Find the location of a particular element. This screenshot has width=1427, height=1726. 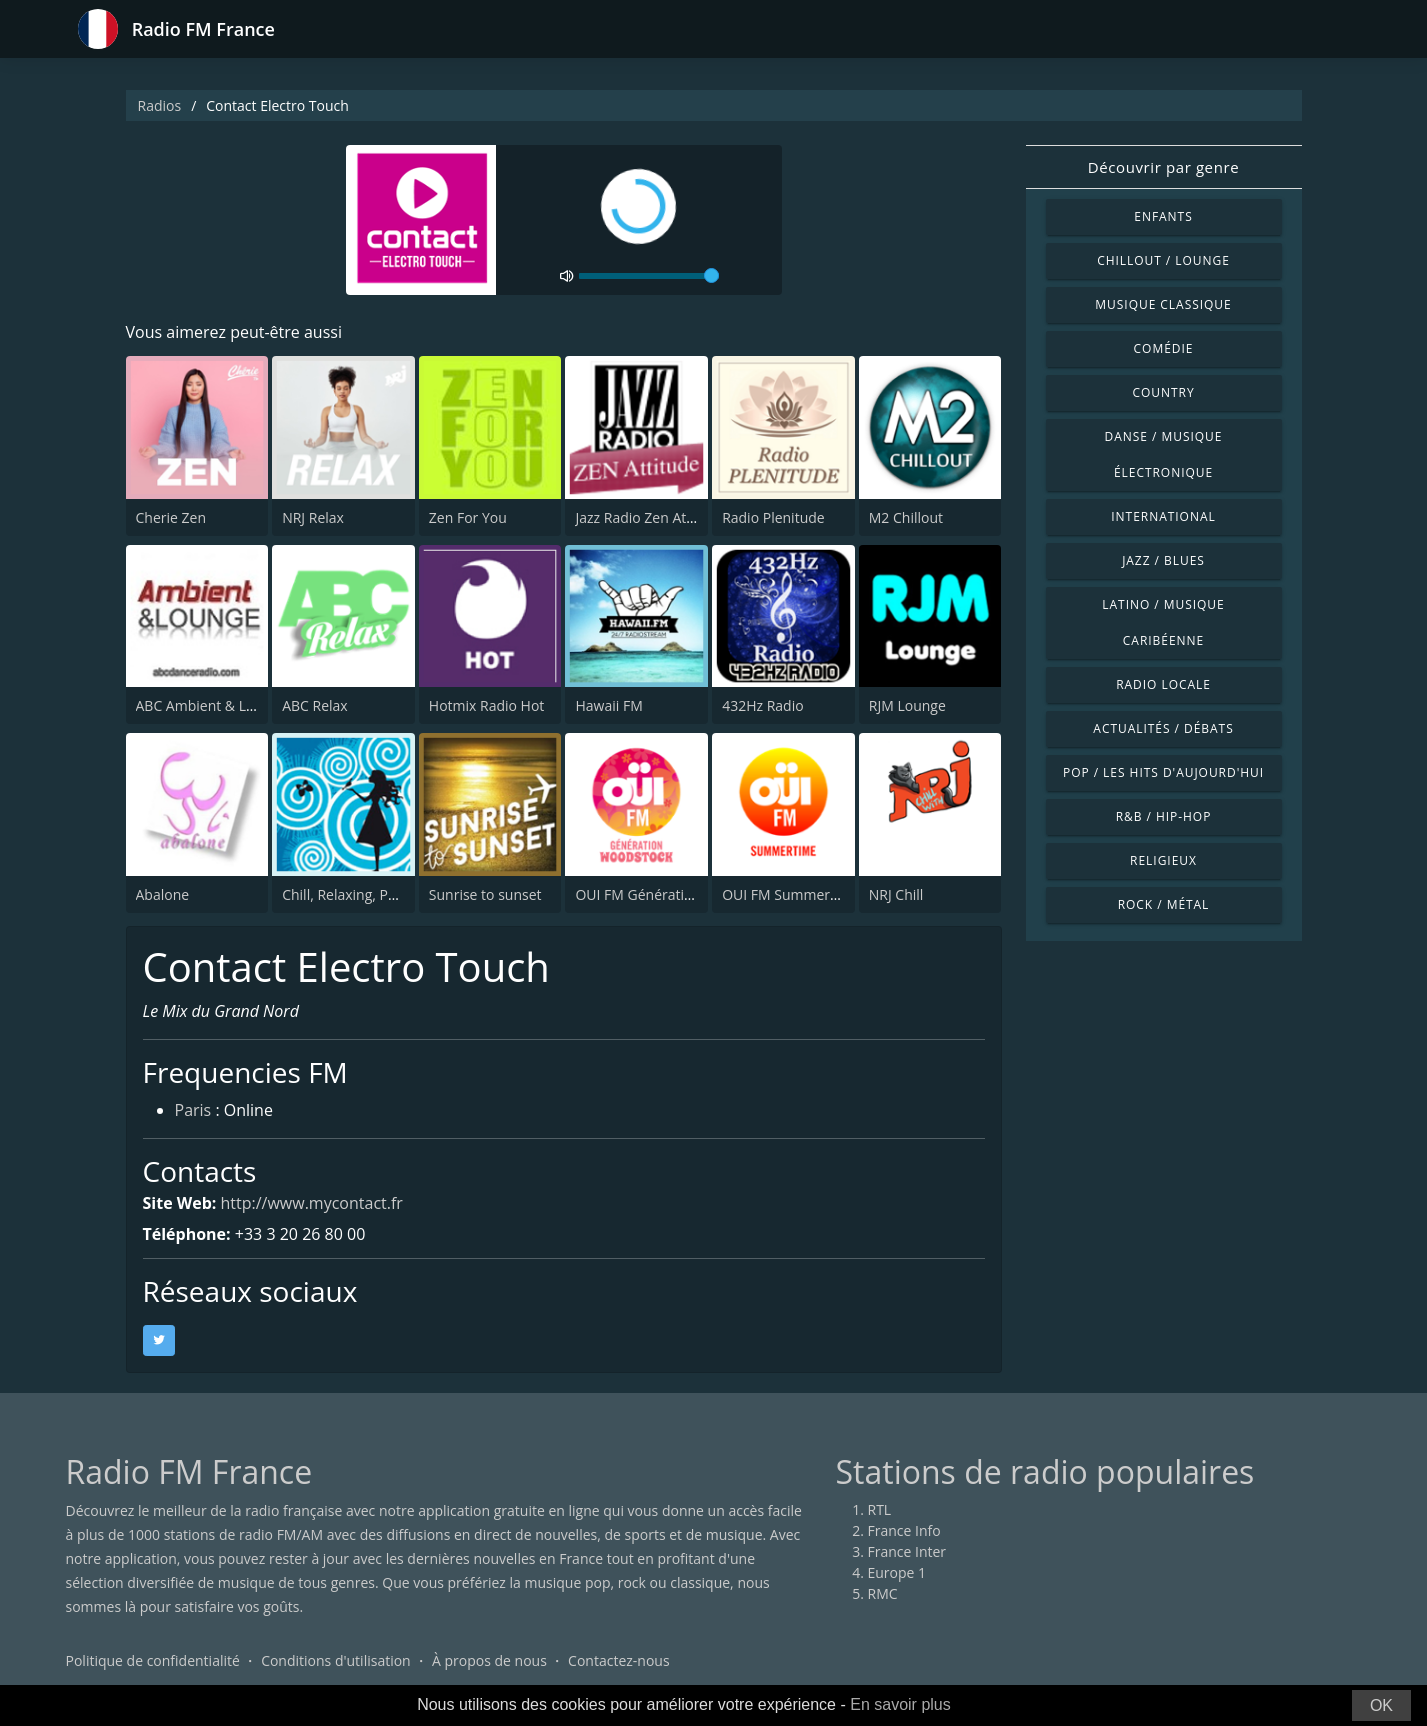

Hotmix Radio Hot is located at coordinates (487, 705).